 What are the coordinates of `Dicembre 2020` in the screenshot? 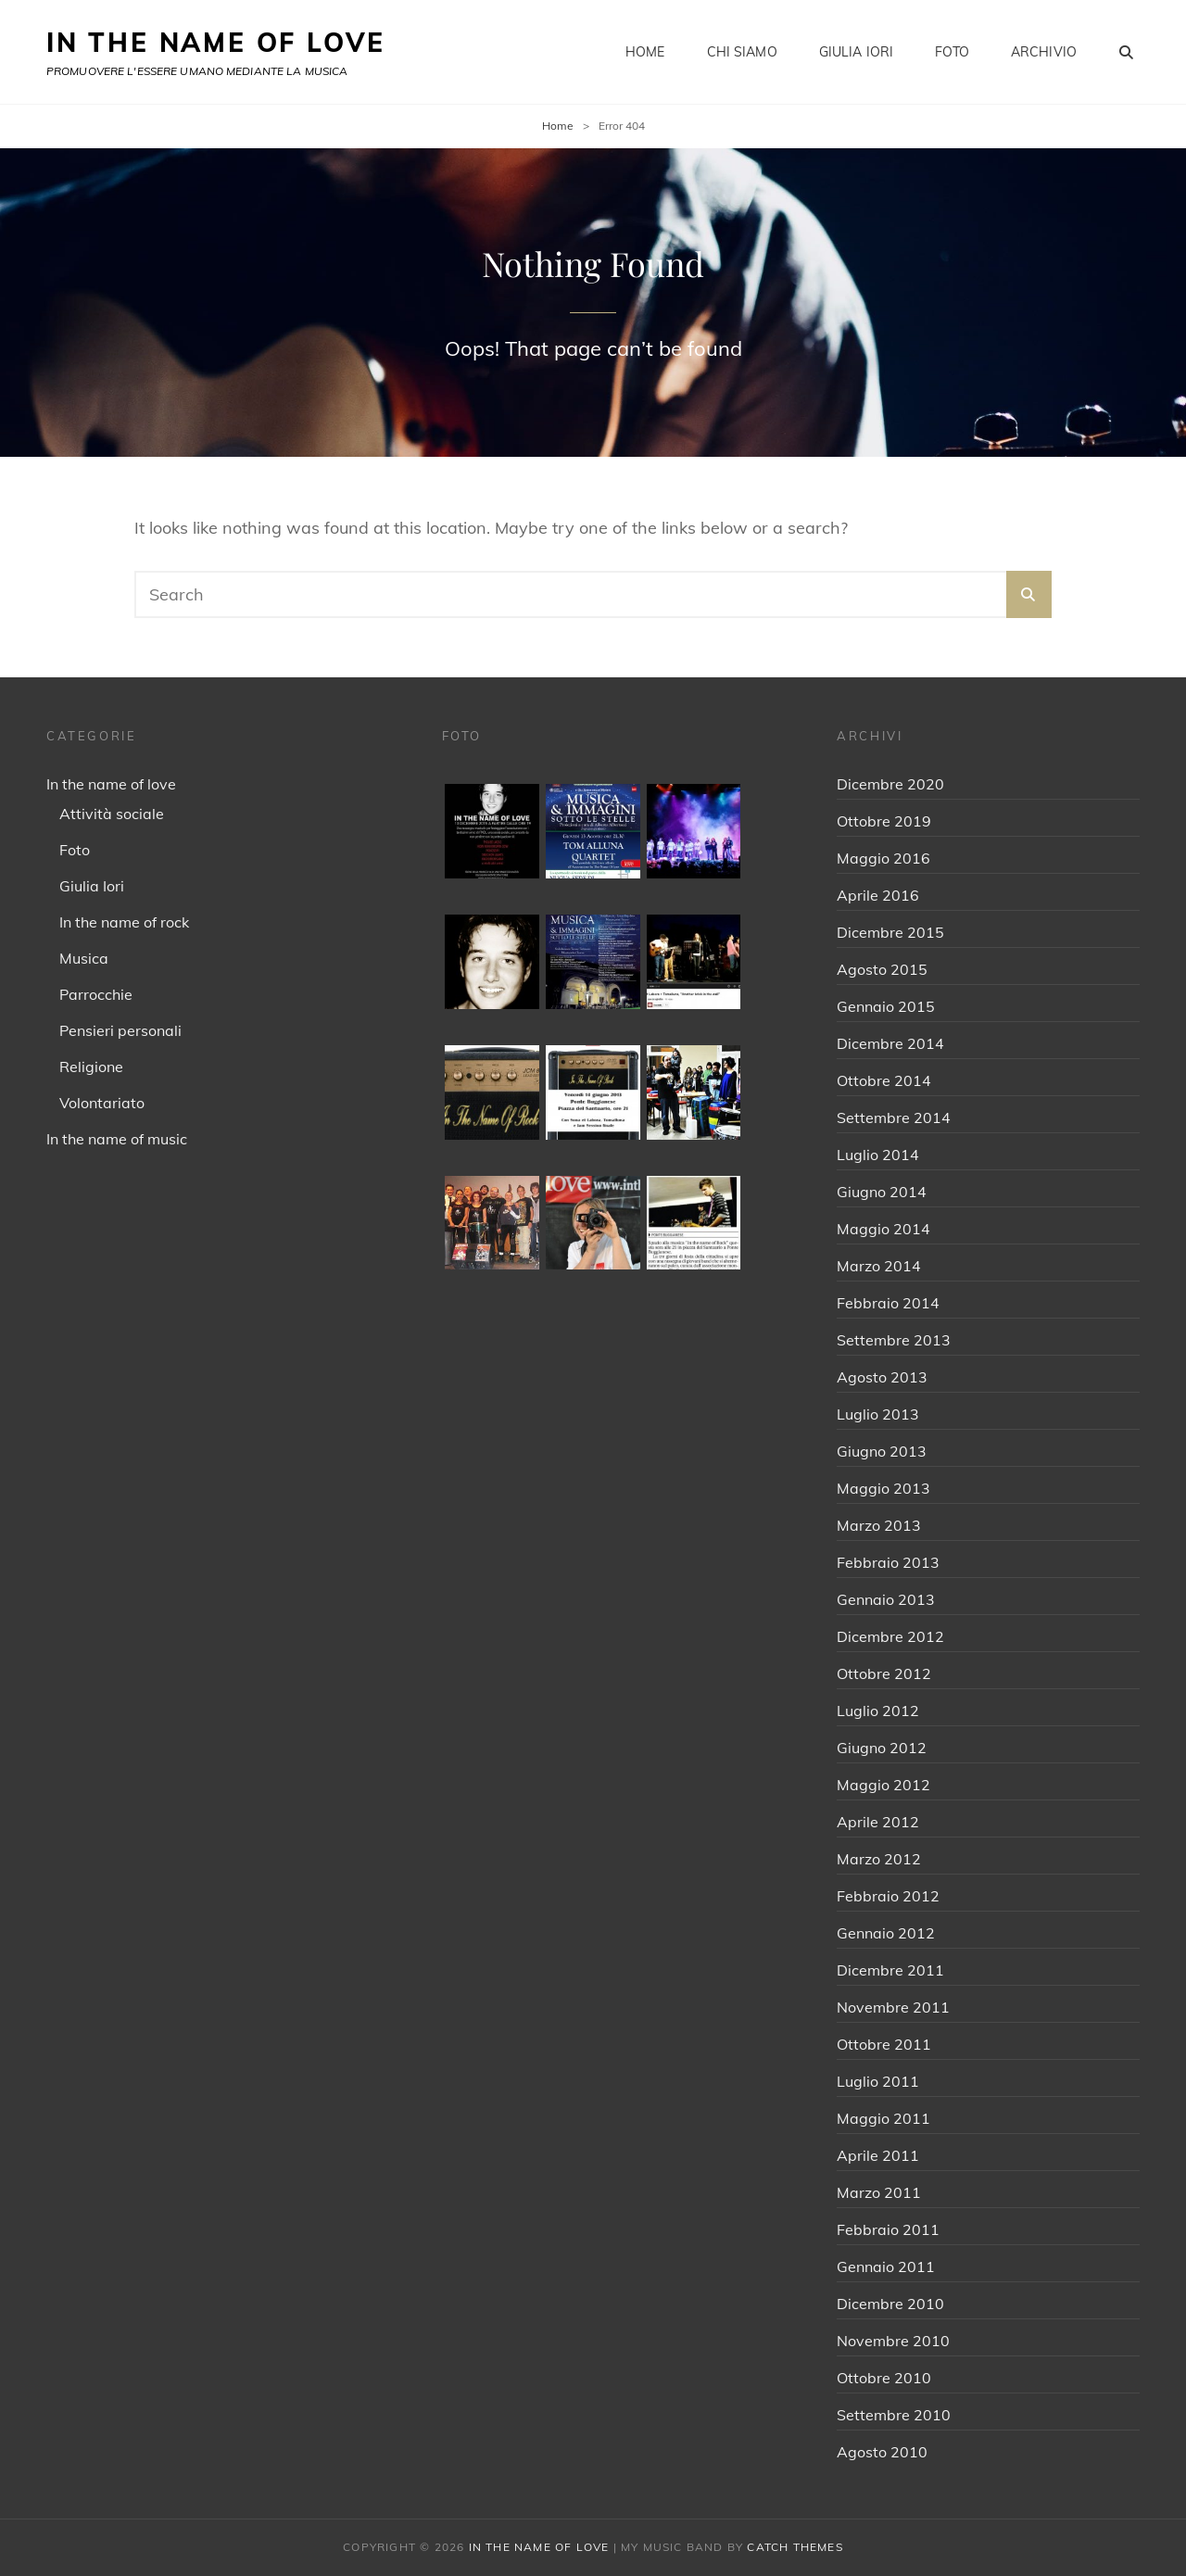 It's located at (890, 784).